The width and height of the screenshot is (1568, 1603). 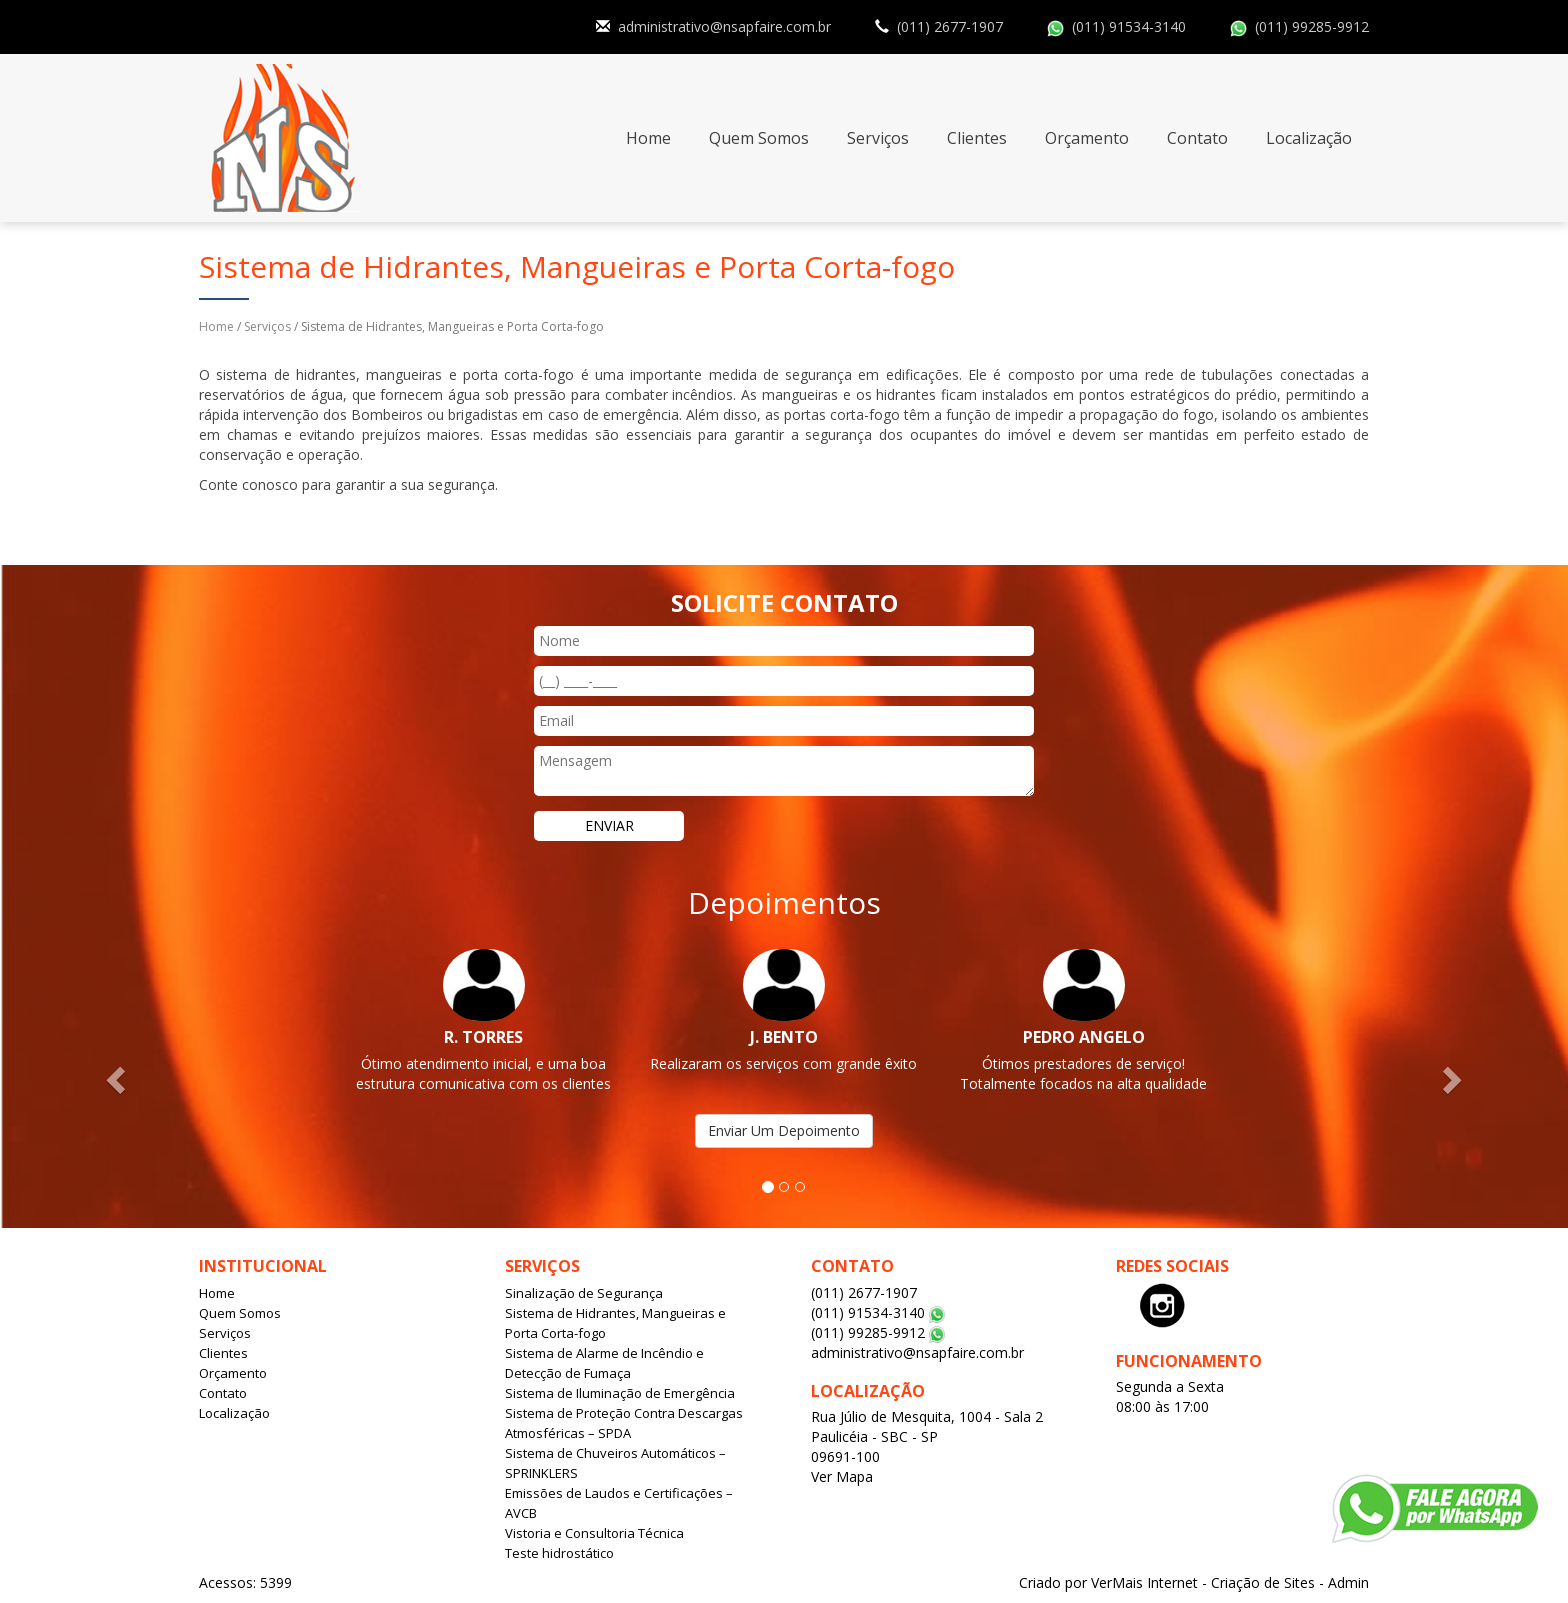 I want to click on Sistema de Proteção Contra Descargas Atmosféricas – SPDA, so click(x=624, y=1423).